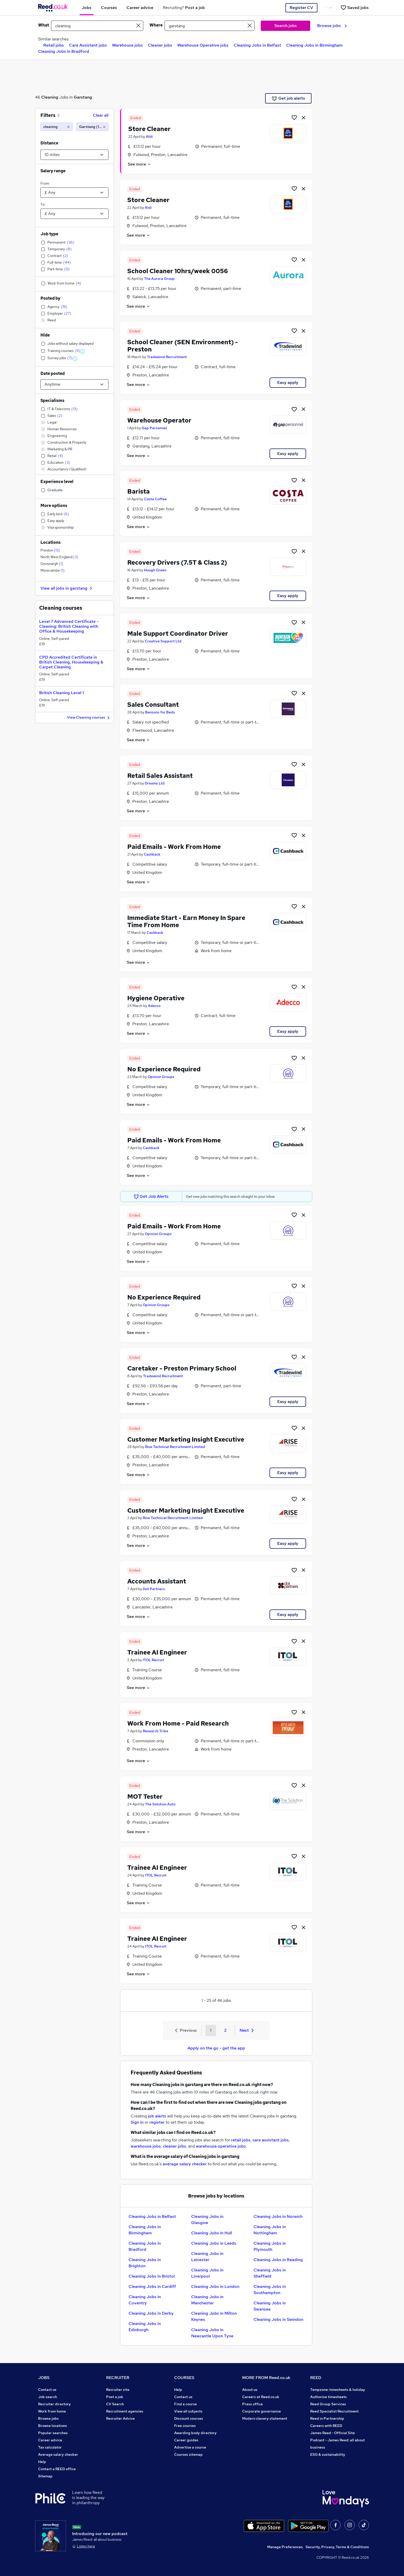  What do you see at coordinates (83, 97) in the screenshot?
I see `Garstang` at bounding box center [83, 97].